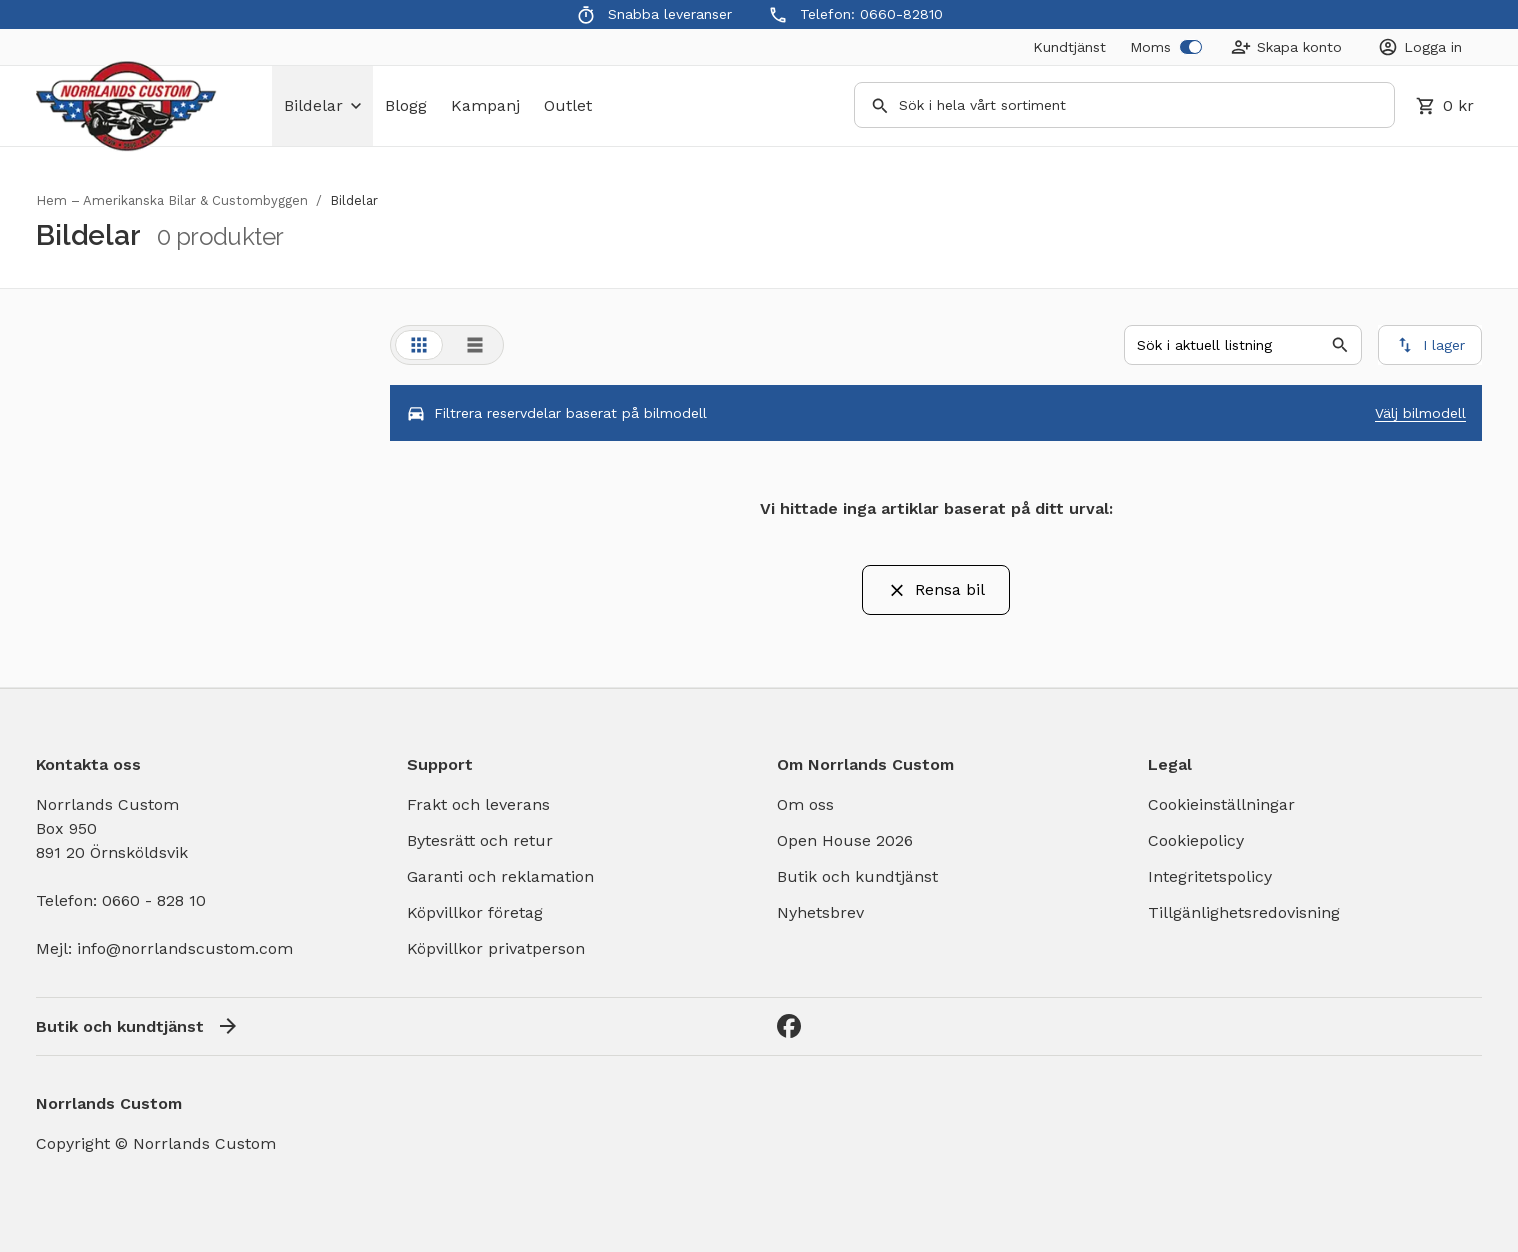 This screenshot has width=1518, height=1252. What do you see at coordinates (1191, 47) in the screenshot?
I see `[switch]` at bounding box center [1191, 47].